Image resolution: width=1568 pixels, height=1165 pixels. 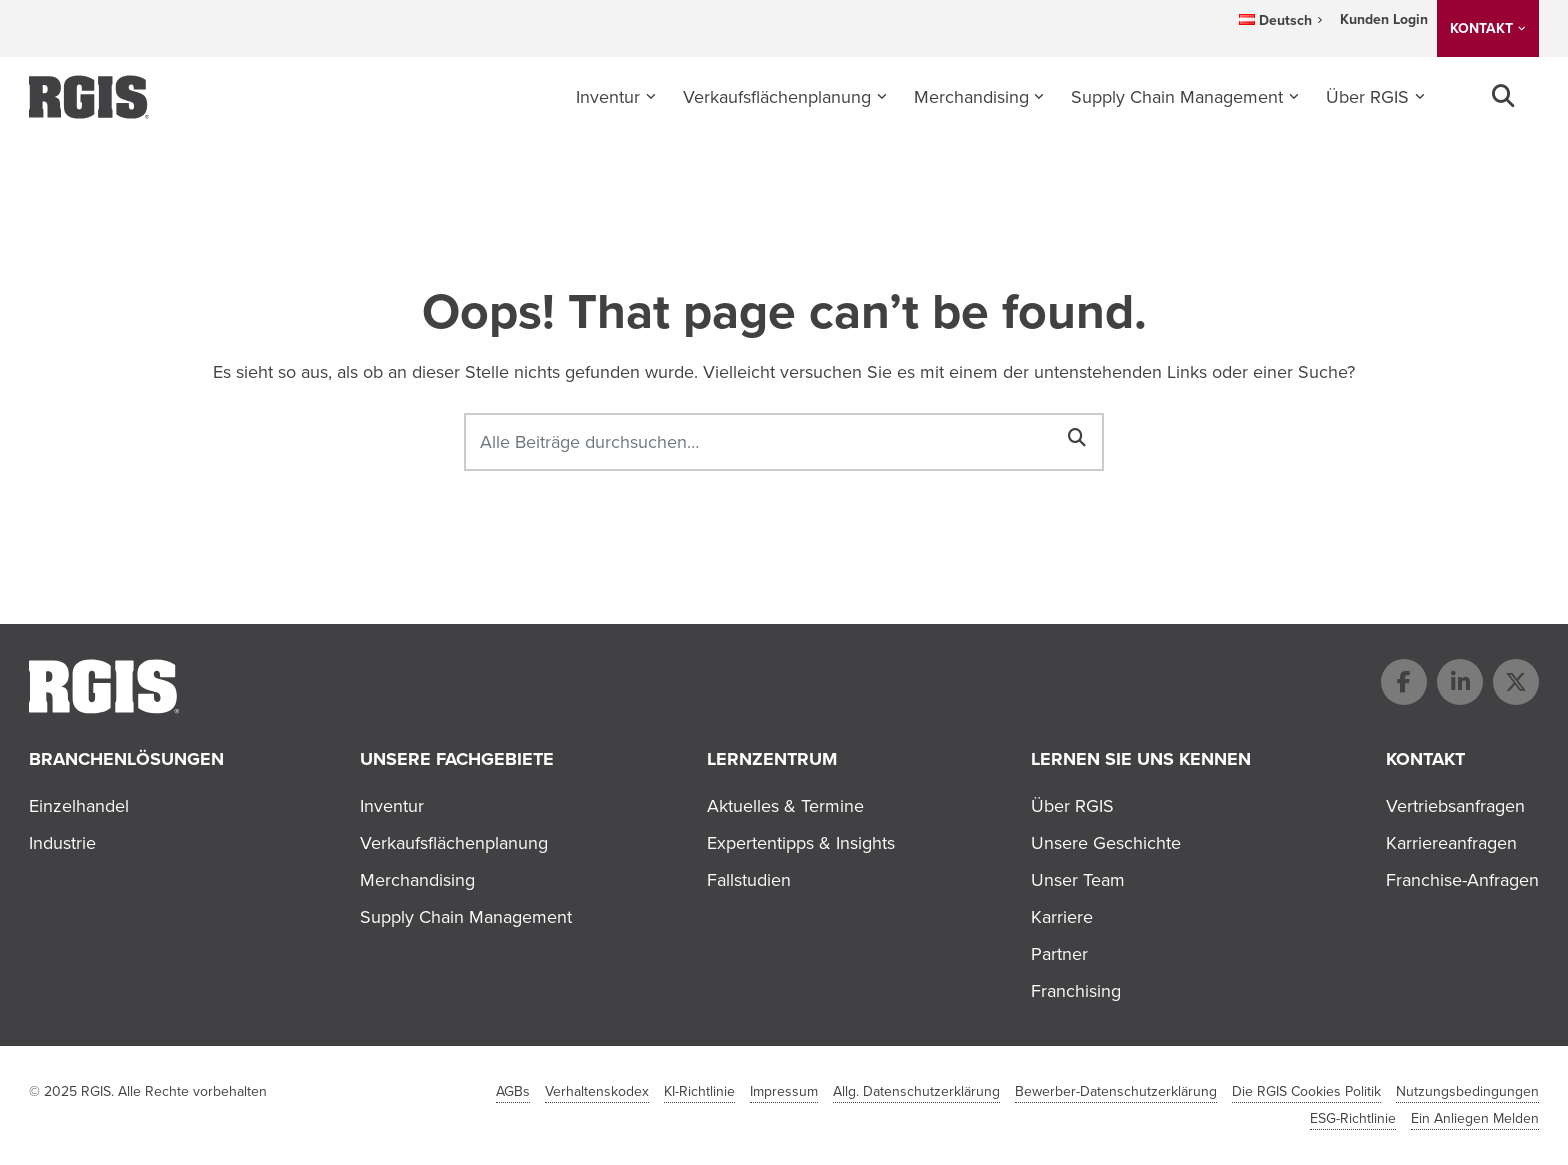 What do you see at coordinates (1467, 1091) in the screenshot?
I see `Nutzungsbedingungen` at bounding box center [1467, 1091].